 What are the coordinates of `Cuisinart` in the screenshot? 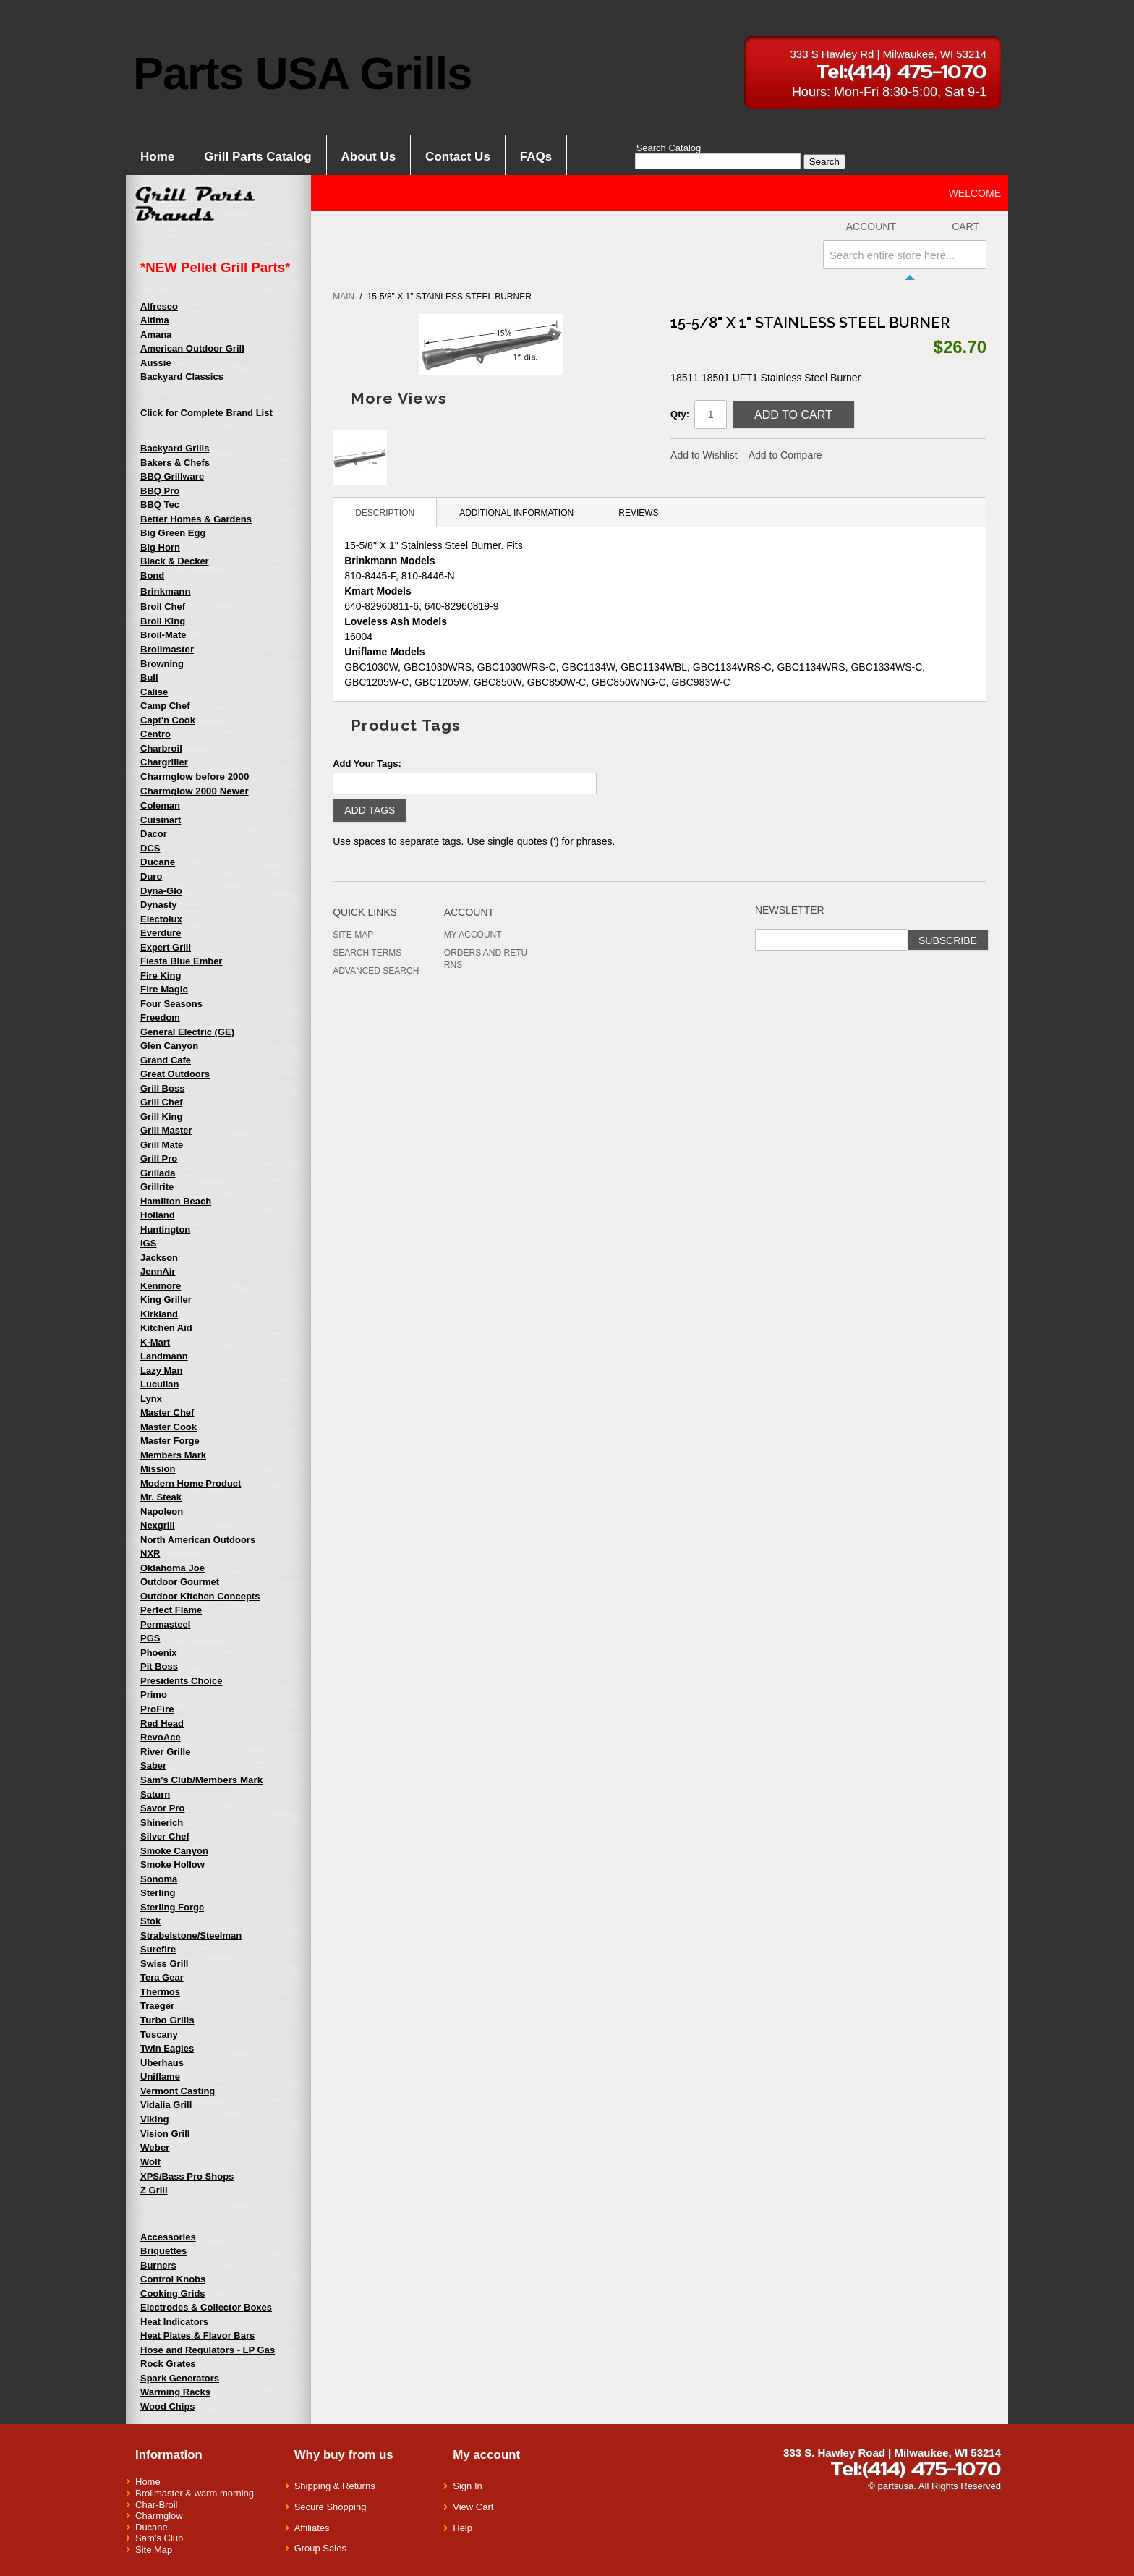 It's located at (160, 820).